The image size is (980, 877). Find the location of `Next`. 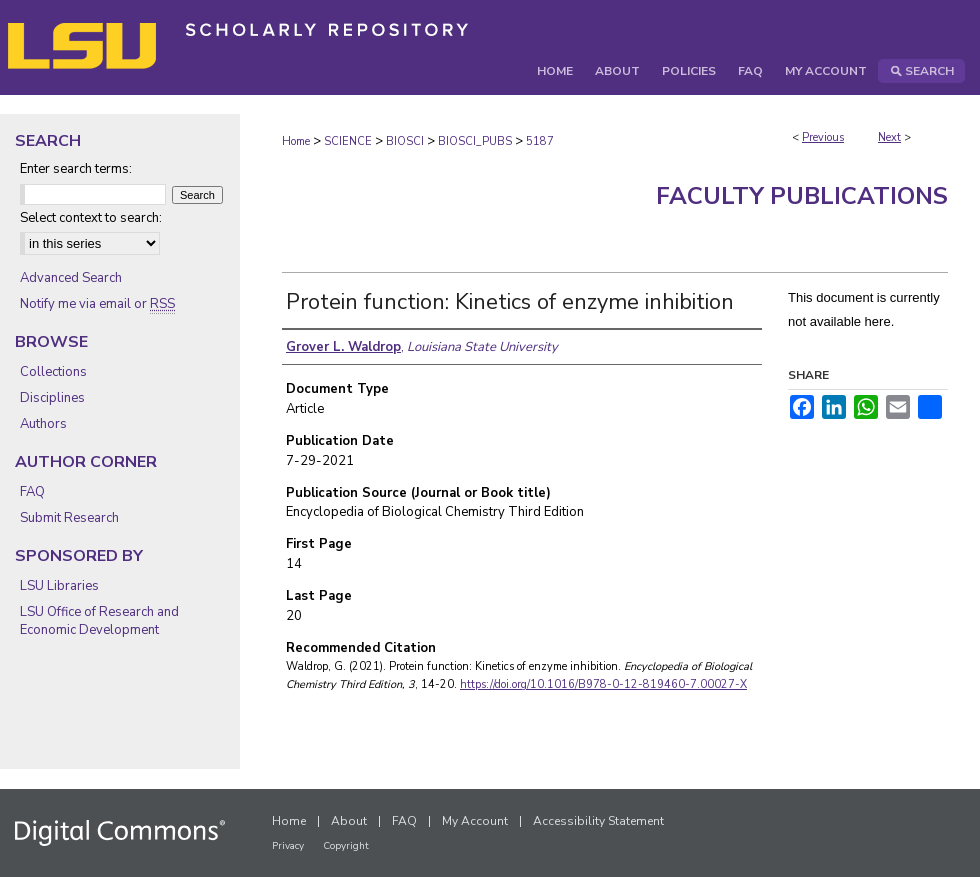

Next is located at coordinates (889, 137).